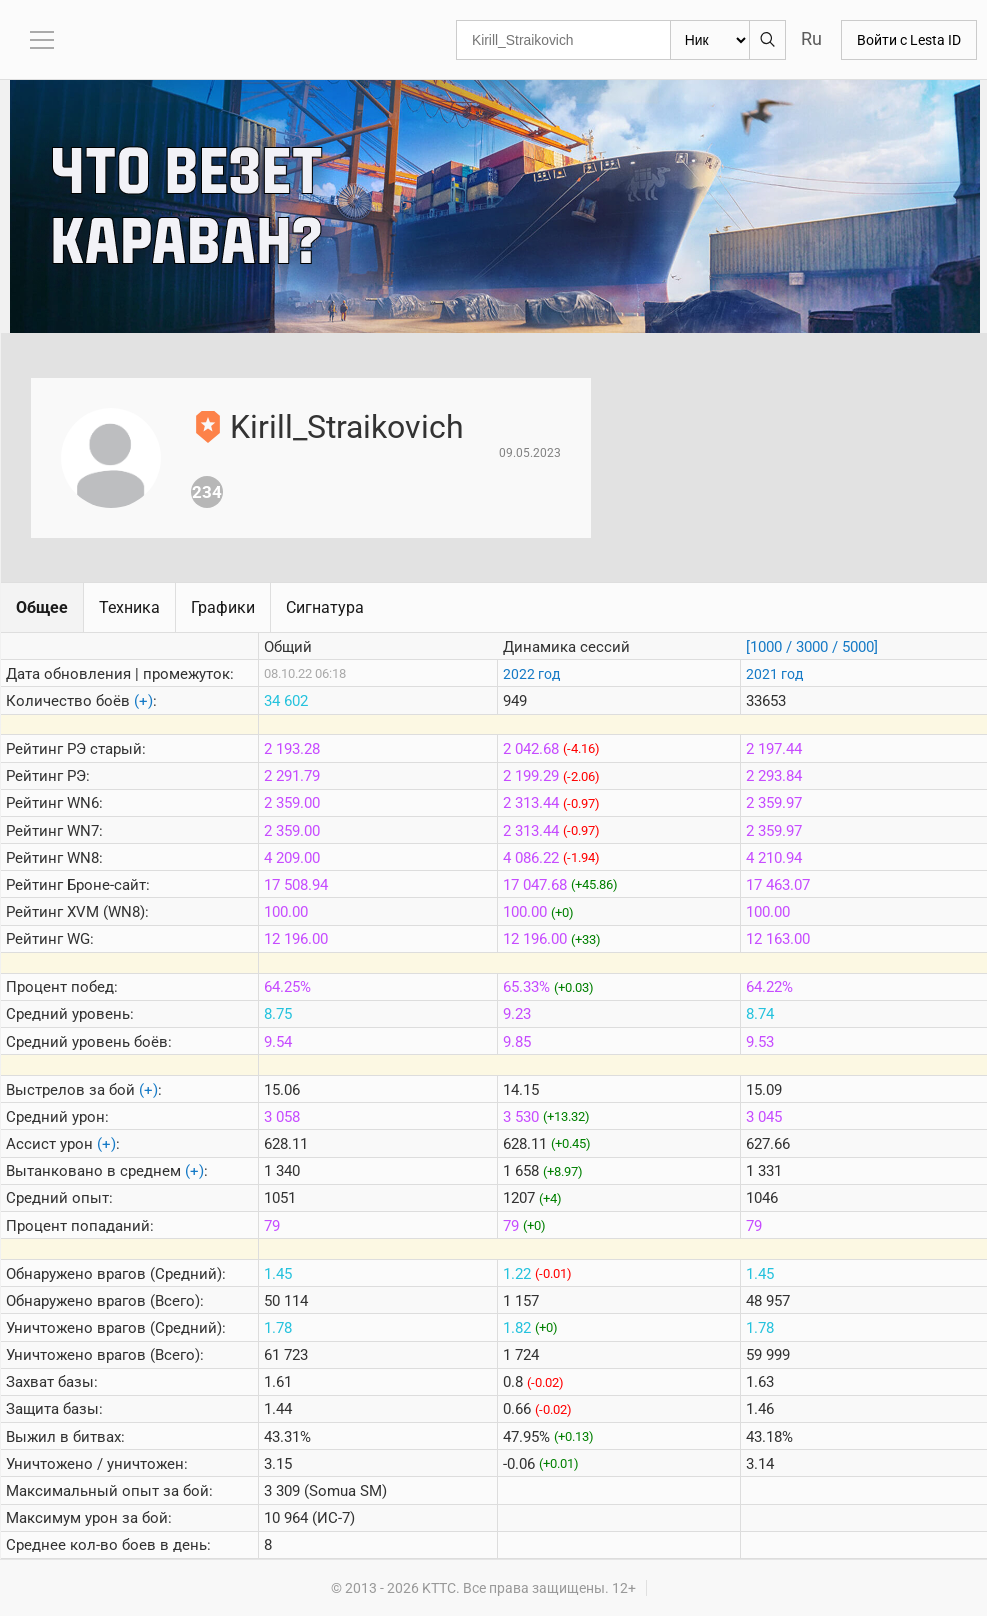  Describe the element at coordinates (129, 607) in the screenshot. I see `Техника` at that location.